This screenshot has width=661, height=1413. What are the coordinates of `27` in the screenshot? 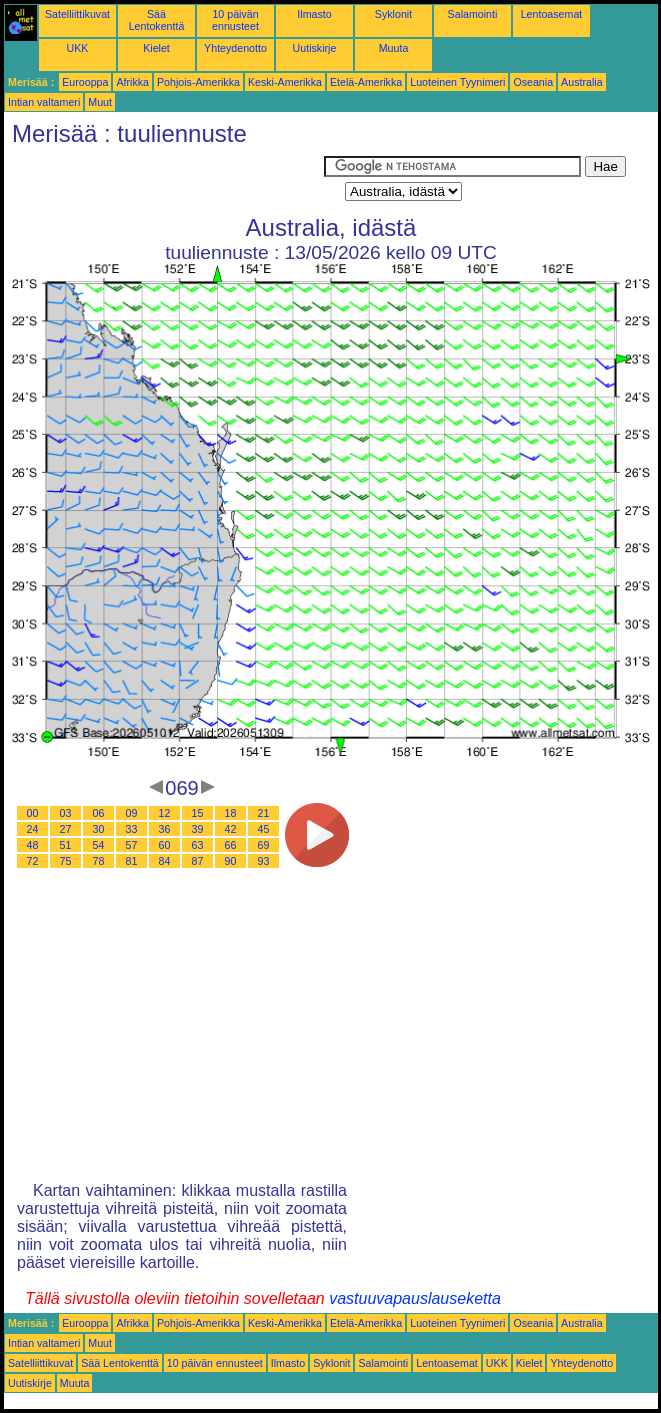 It's located at (66, 829).